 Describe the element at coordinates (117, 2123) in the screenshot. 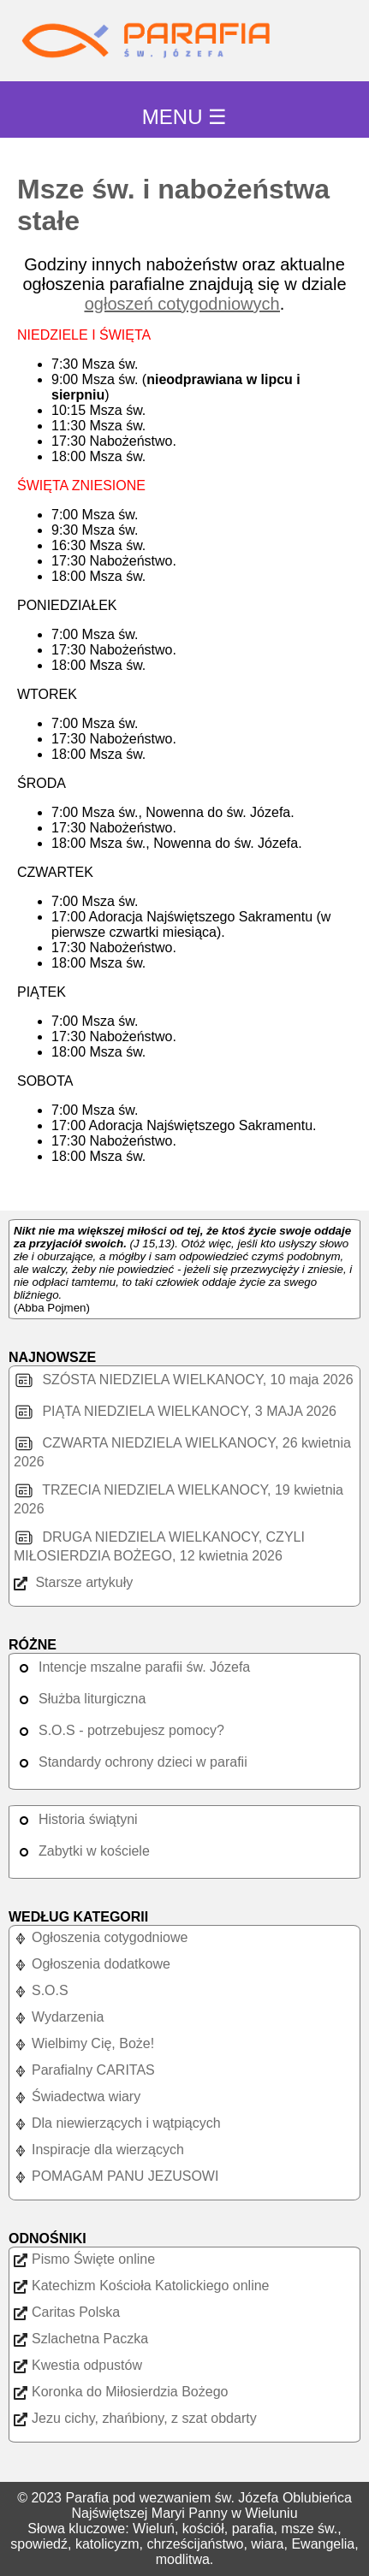

I see `Dla niewierzących i wątpiących` at that location.